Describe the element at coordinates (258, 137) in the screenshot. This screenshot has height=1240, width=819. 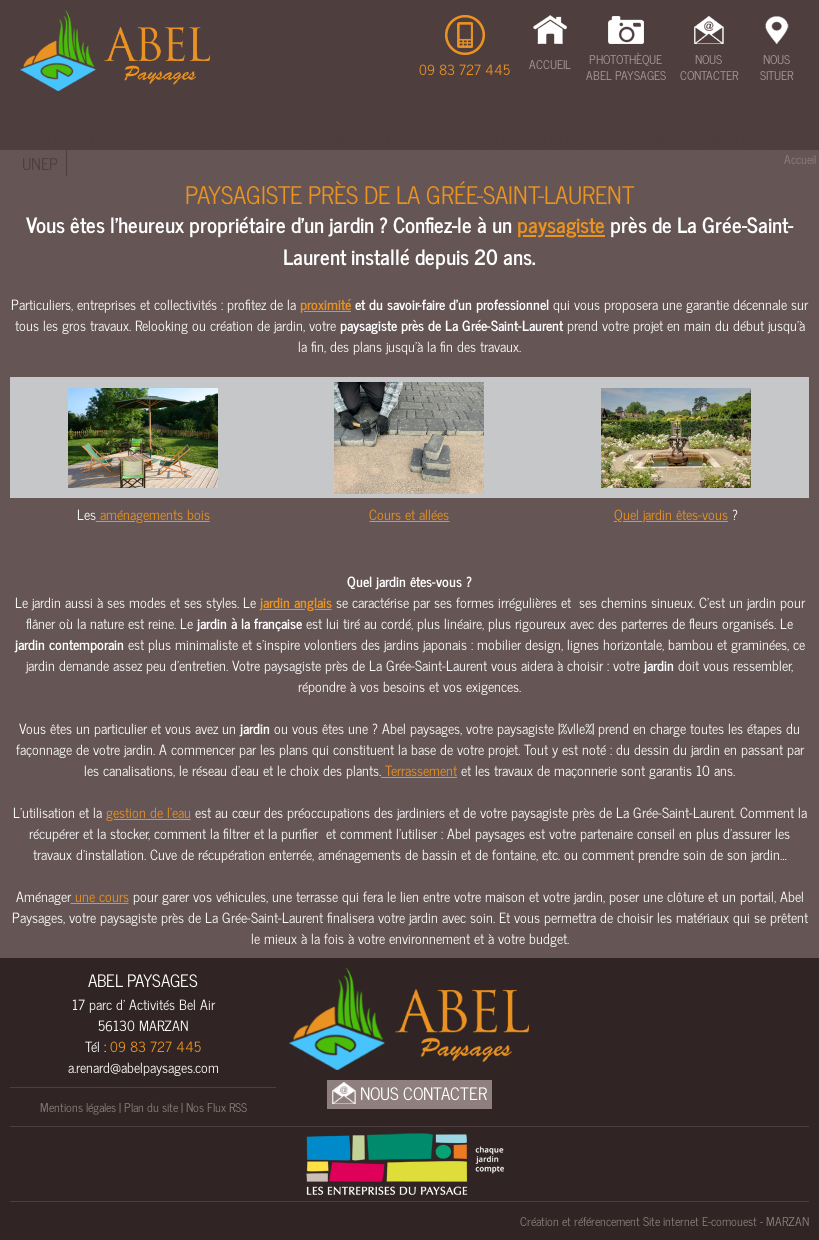
I see `Cours & Allées` at that location.